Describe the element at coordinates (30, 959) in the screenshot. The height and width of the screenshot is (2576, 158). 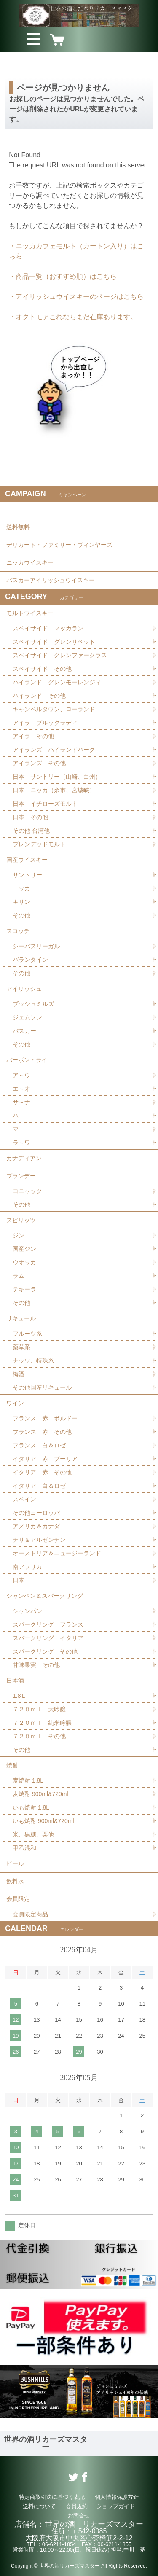
I see `バランタイン` at that location.